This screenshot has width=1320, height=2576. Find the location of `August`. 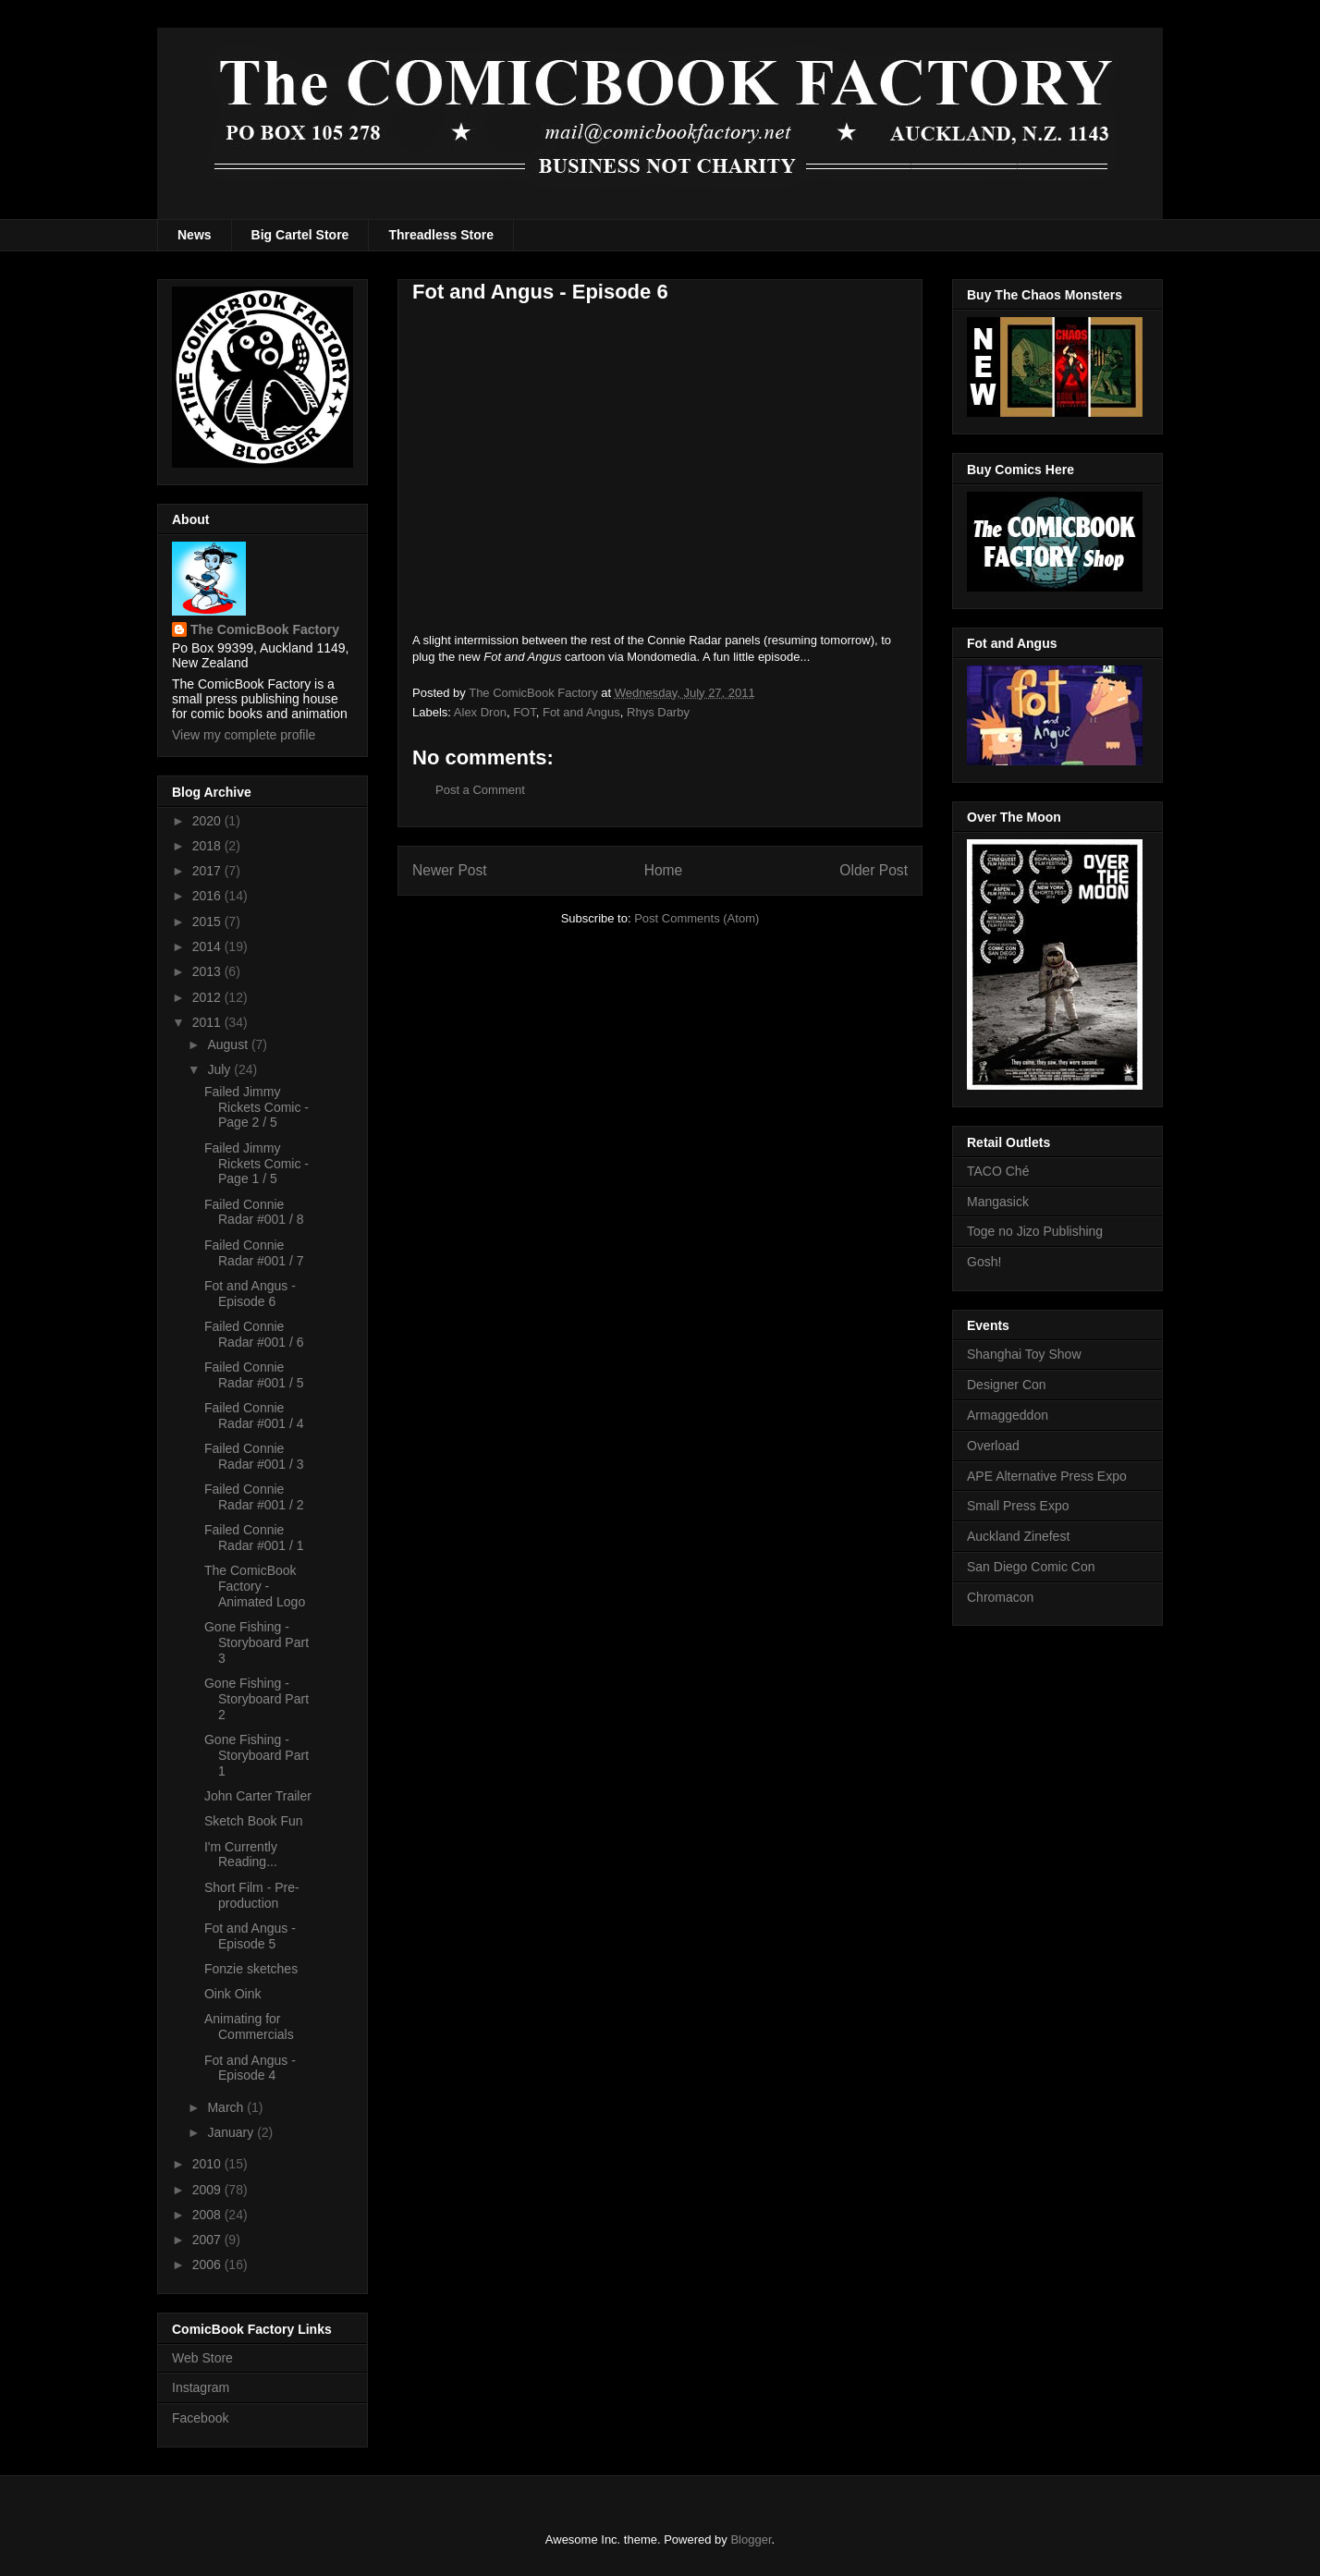

August is located at coordinates (229, 1044).